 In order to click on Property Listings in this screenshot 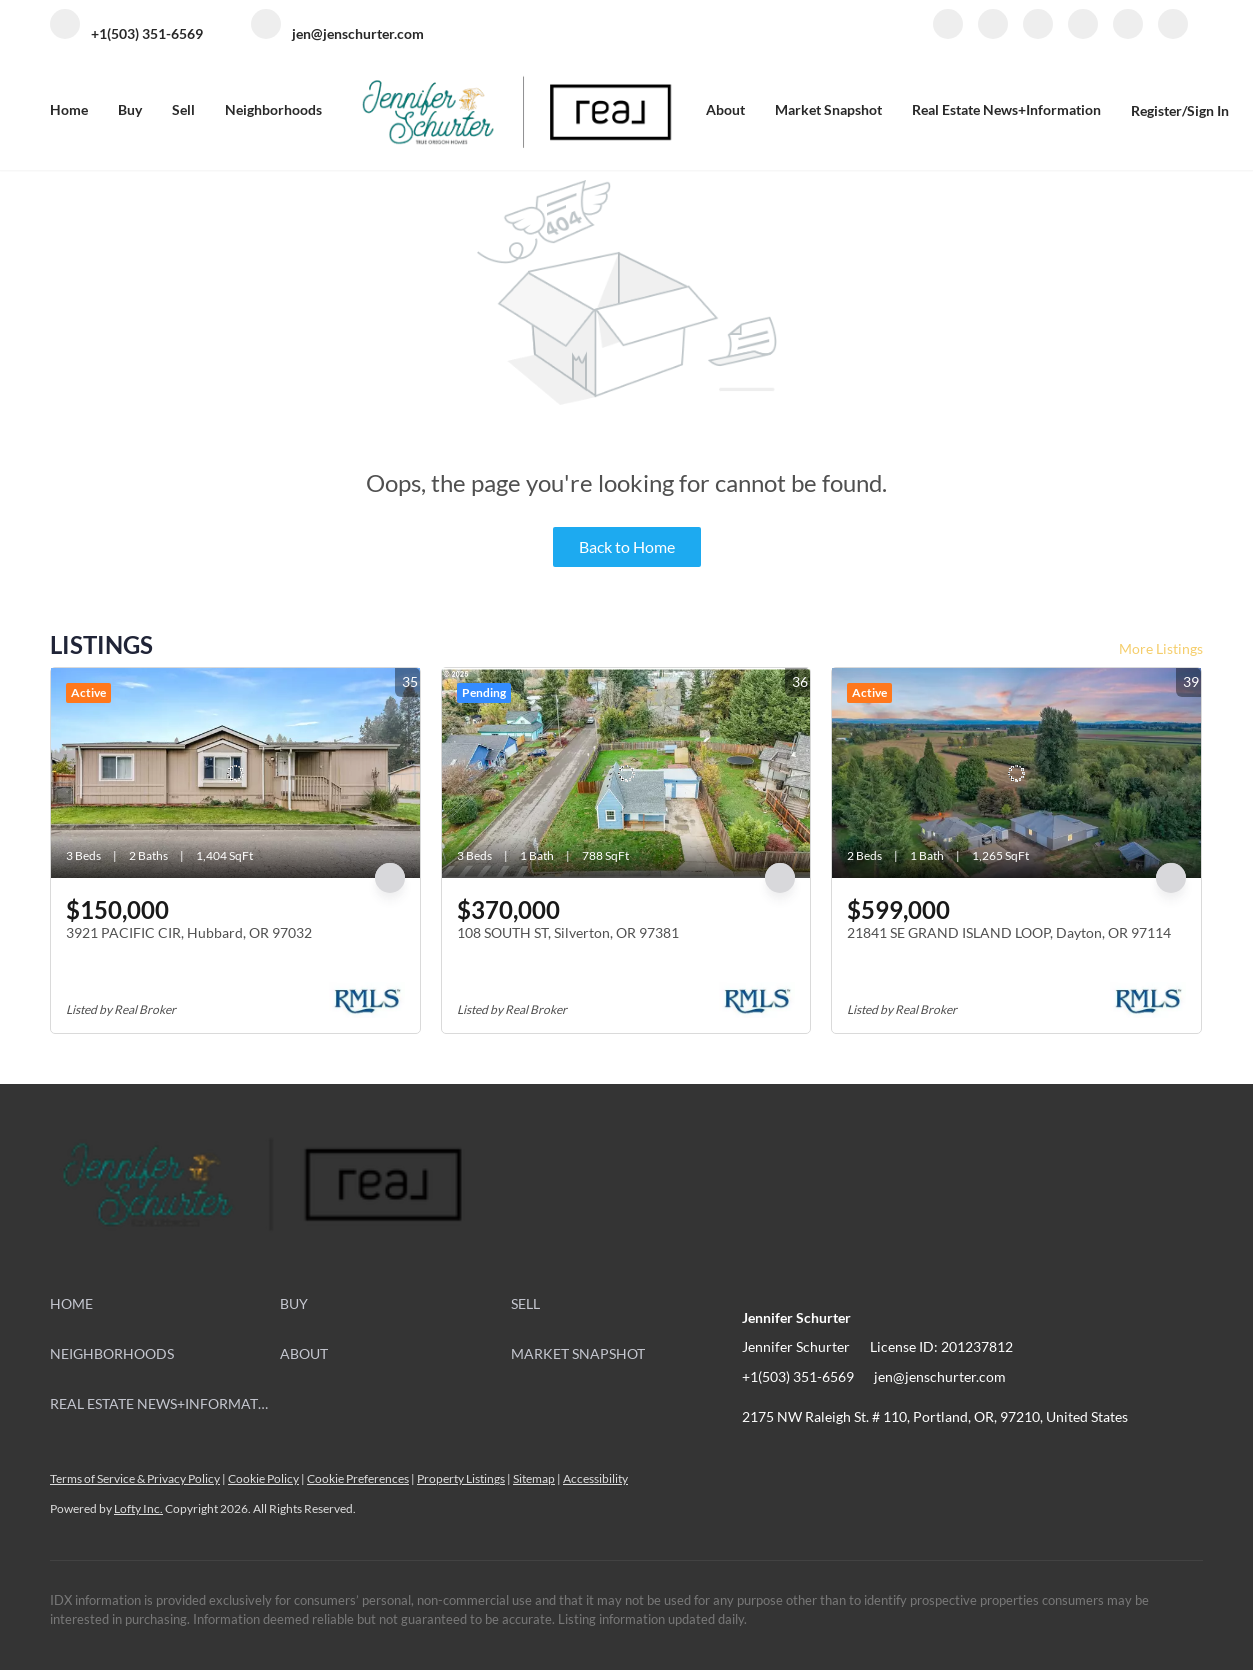, I will do `click(461, 1478)`.